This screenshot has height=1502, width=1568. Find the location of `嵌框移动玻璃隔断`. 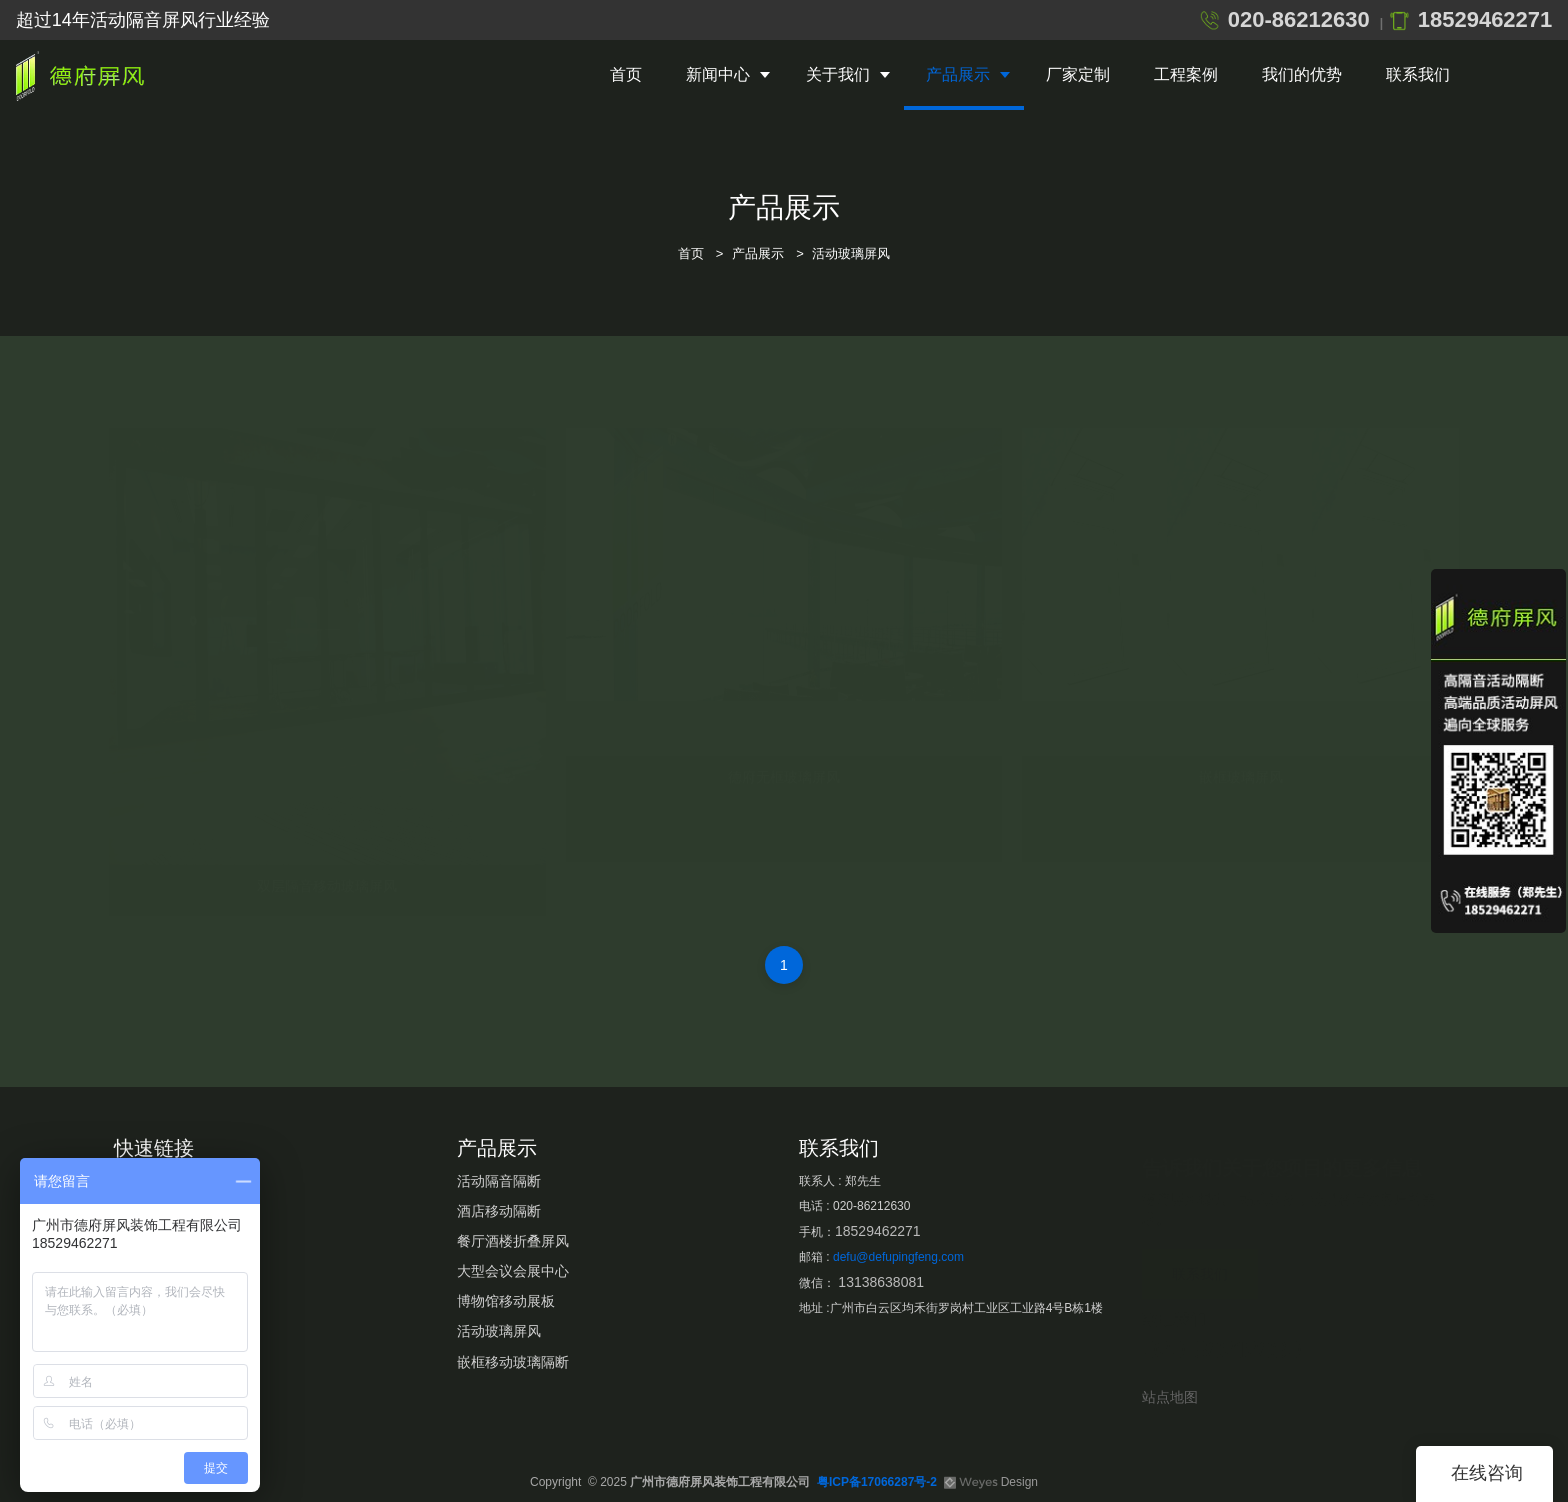

嵌框移动玻璃隔断 is located at coordinates (513, 1362).